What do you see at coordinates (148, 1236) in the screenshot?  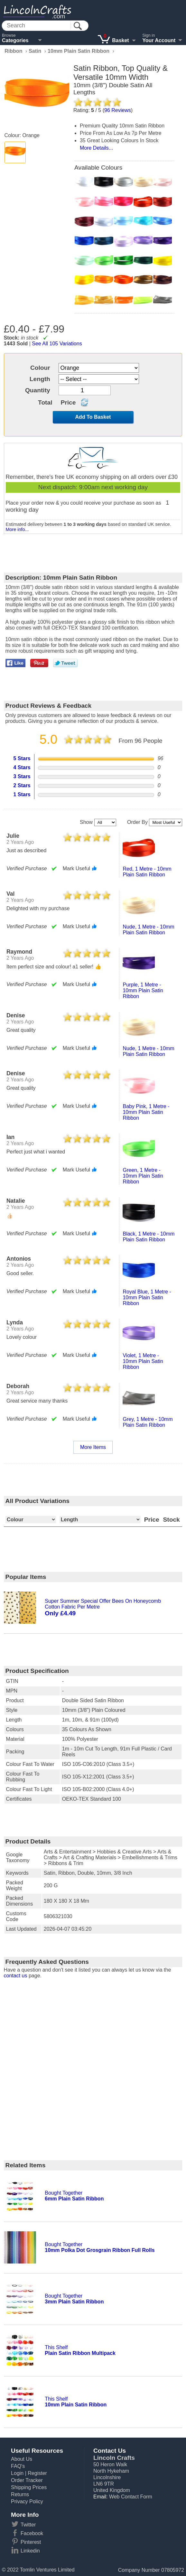 I see `black, 1 metre - 10mm plain satin ribbon` at bounding box center [148, 1236].